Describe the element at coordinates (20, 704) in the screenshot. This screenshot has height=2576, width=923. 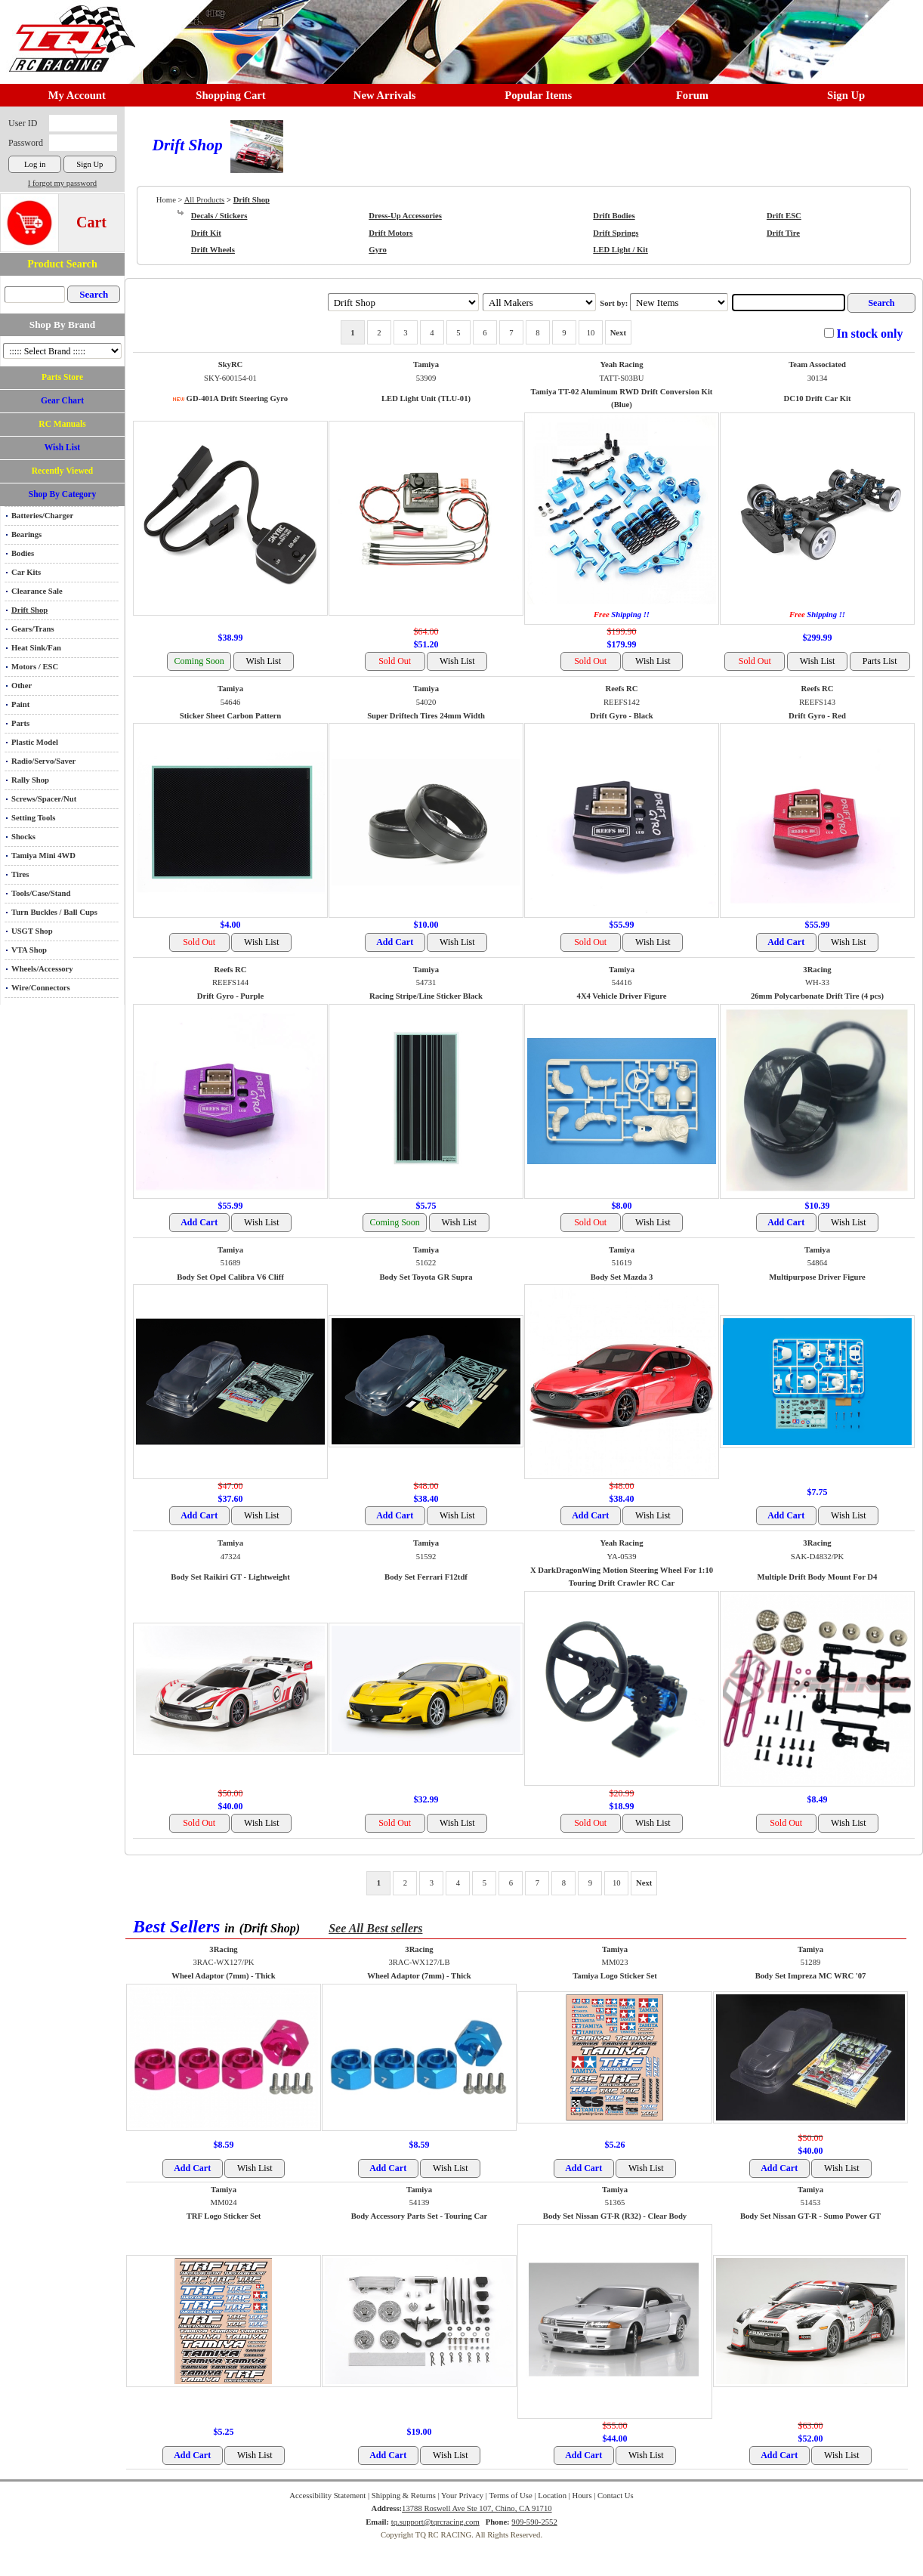
I see `Paint` at that location.